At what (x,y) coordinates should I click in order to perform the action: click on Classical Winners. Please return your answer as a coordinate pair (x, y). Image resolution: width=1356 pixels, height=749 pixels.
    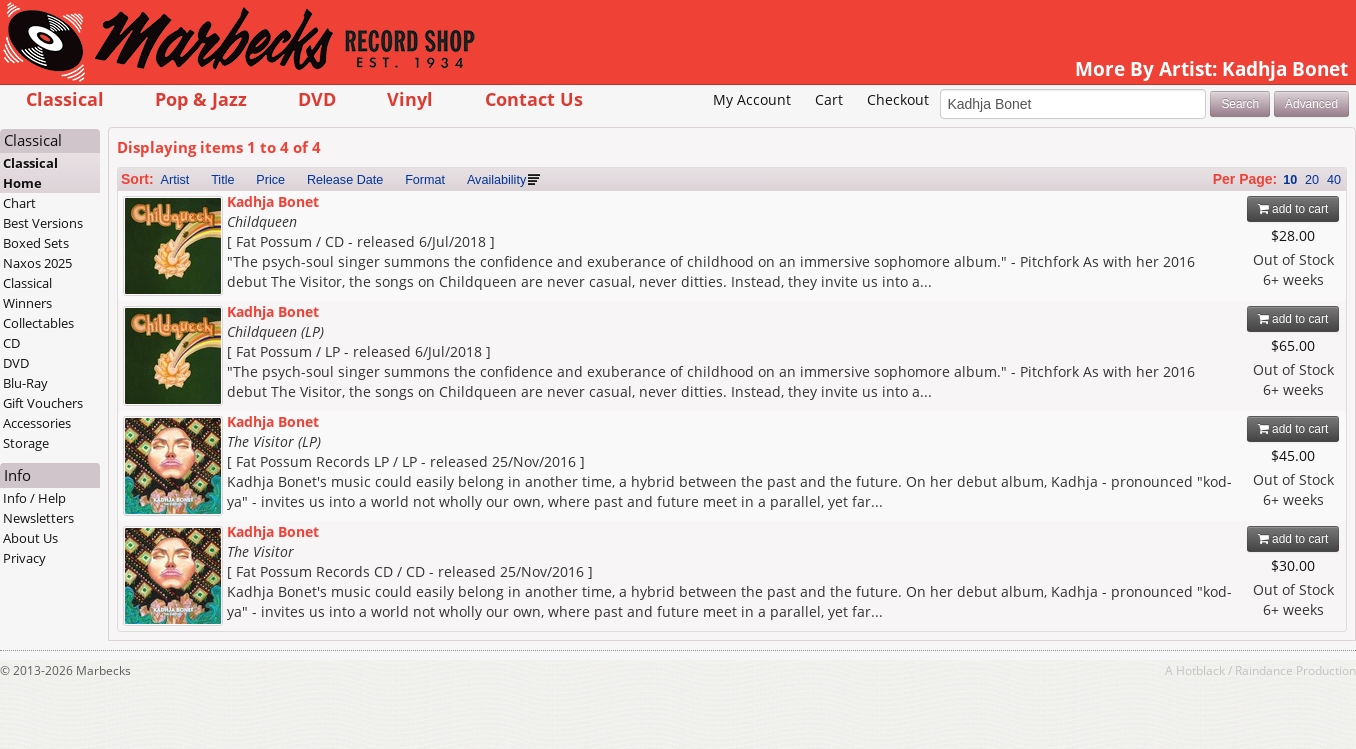
    Looking at the image, I should click on (27, 293).